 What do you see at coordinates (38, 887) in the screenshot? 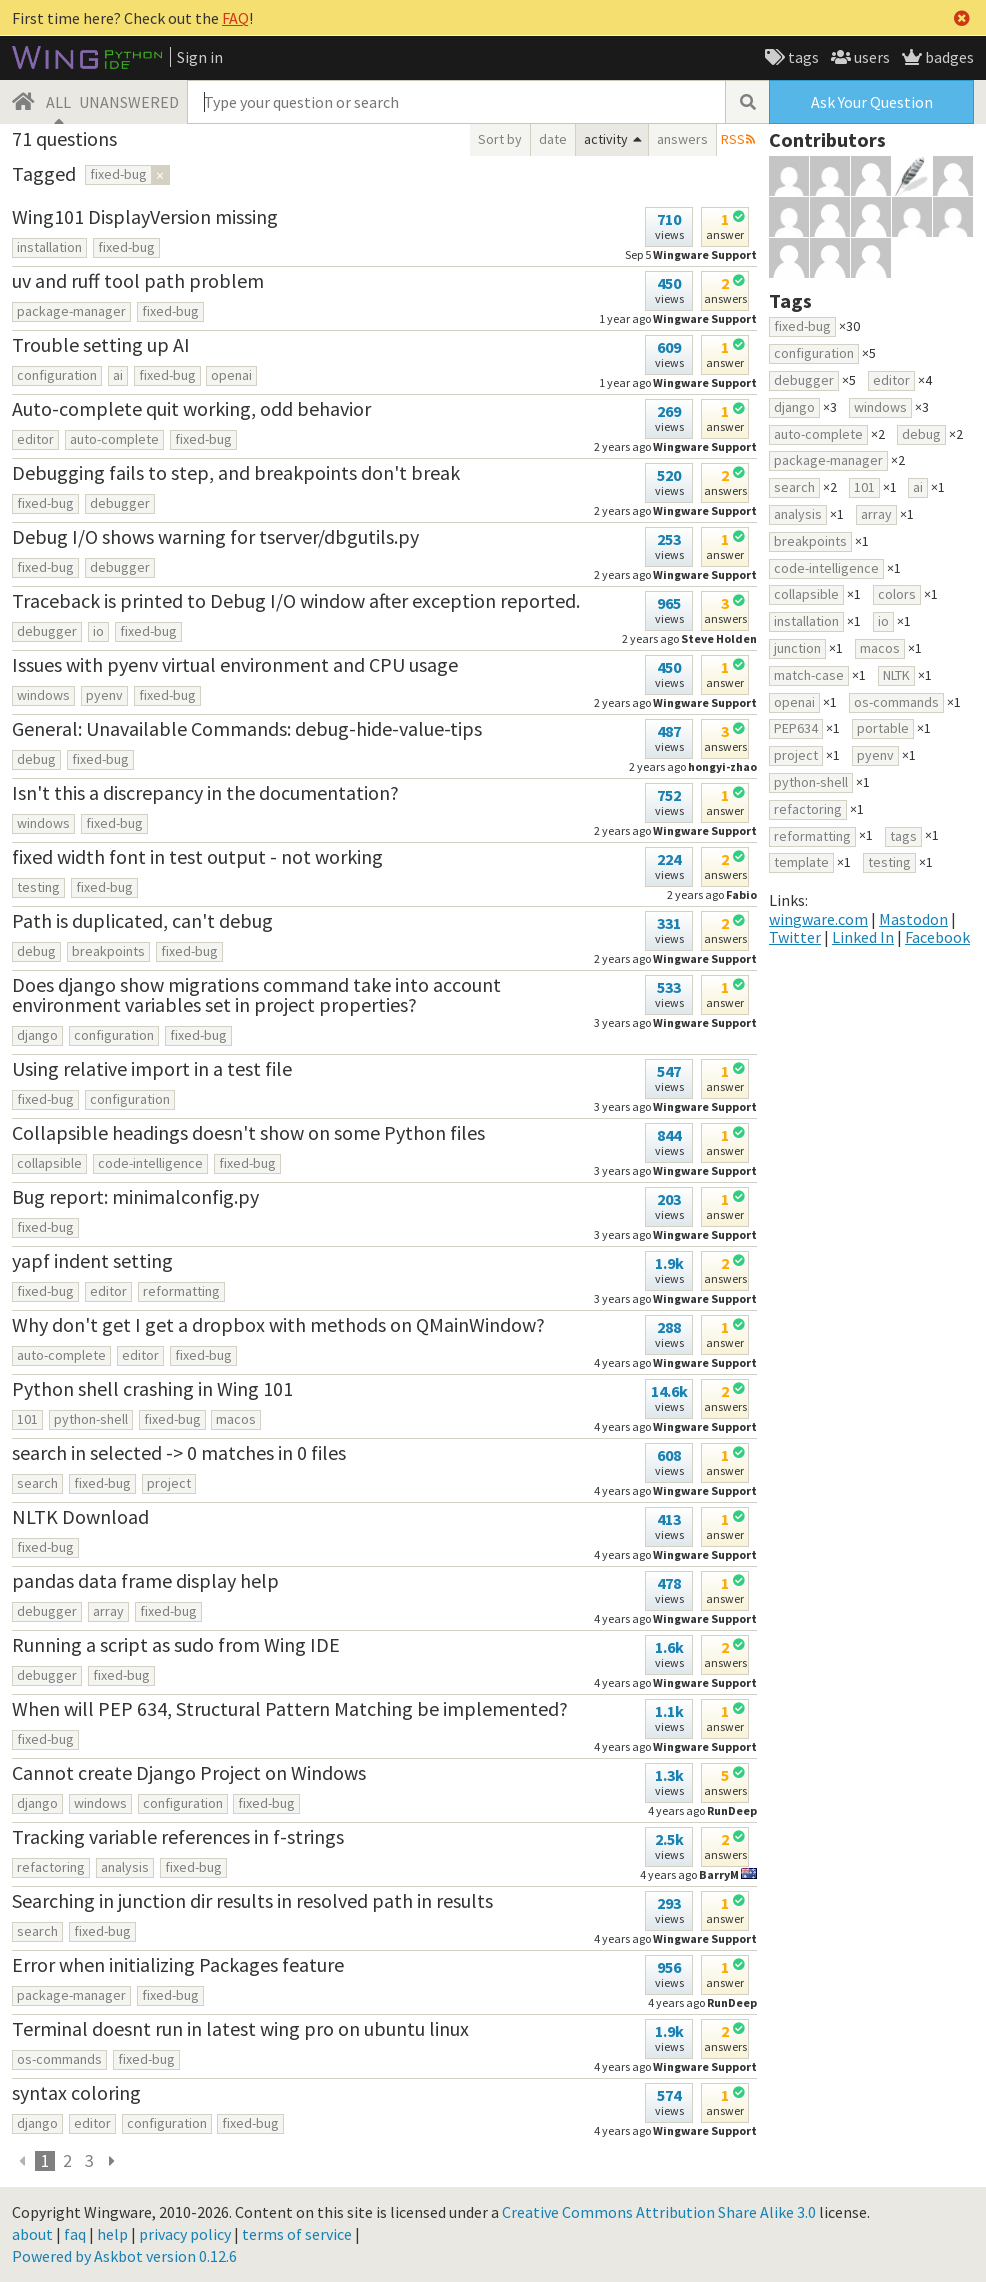
I see `testing` at bounding box center [38, 887].